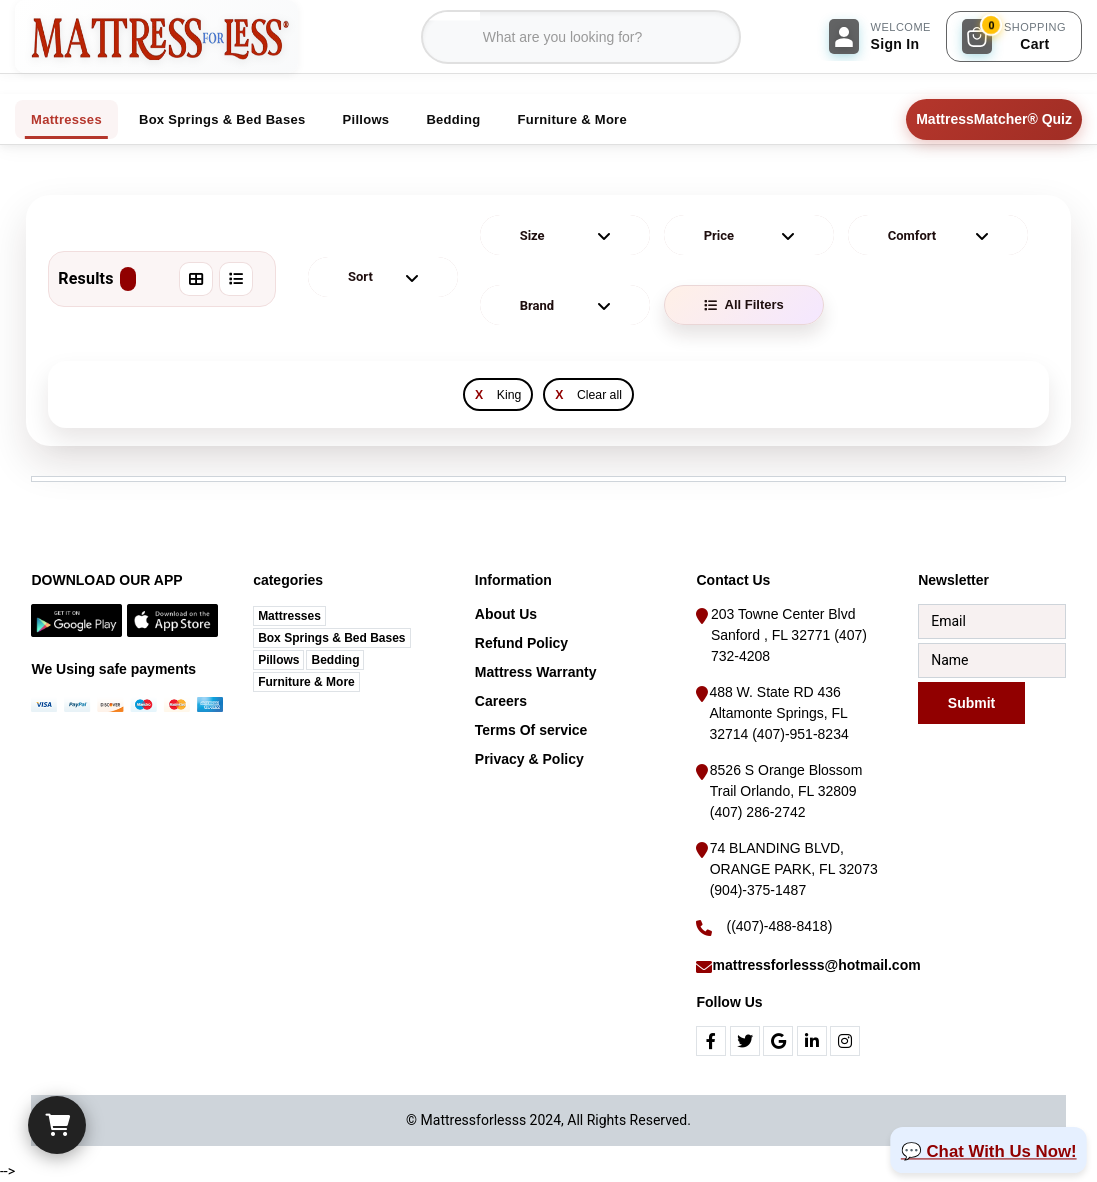  Describe the element at coordinates (744, 304) in the screenshot. I see `All Filters` at that location.